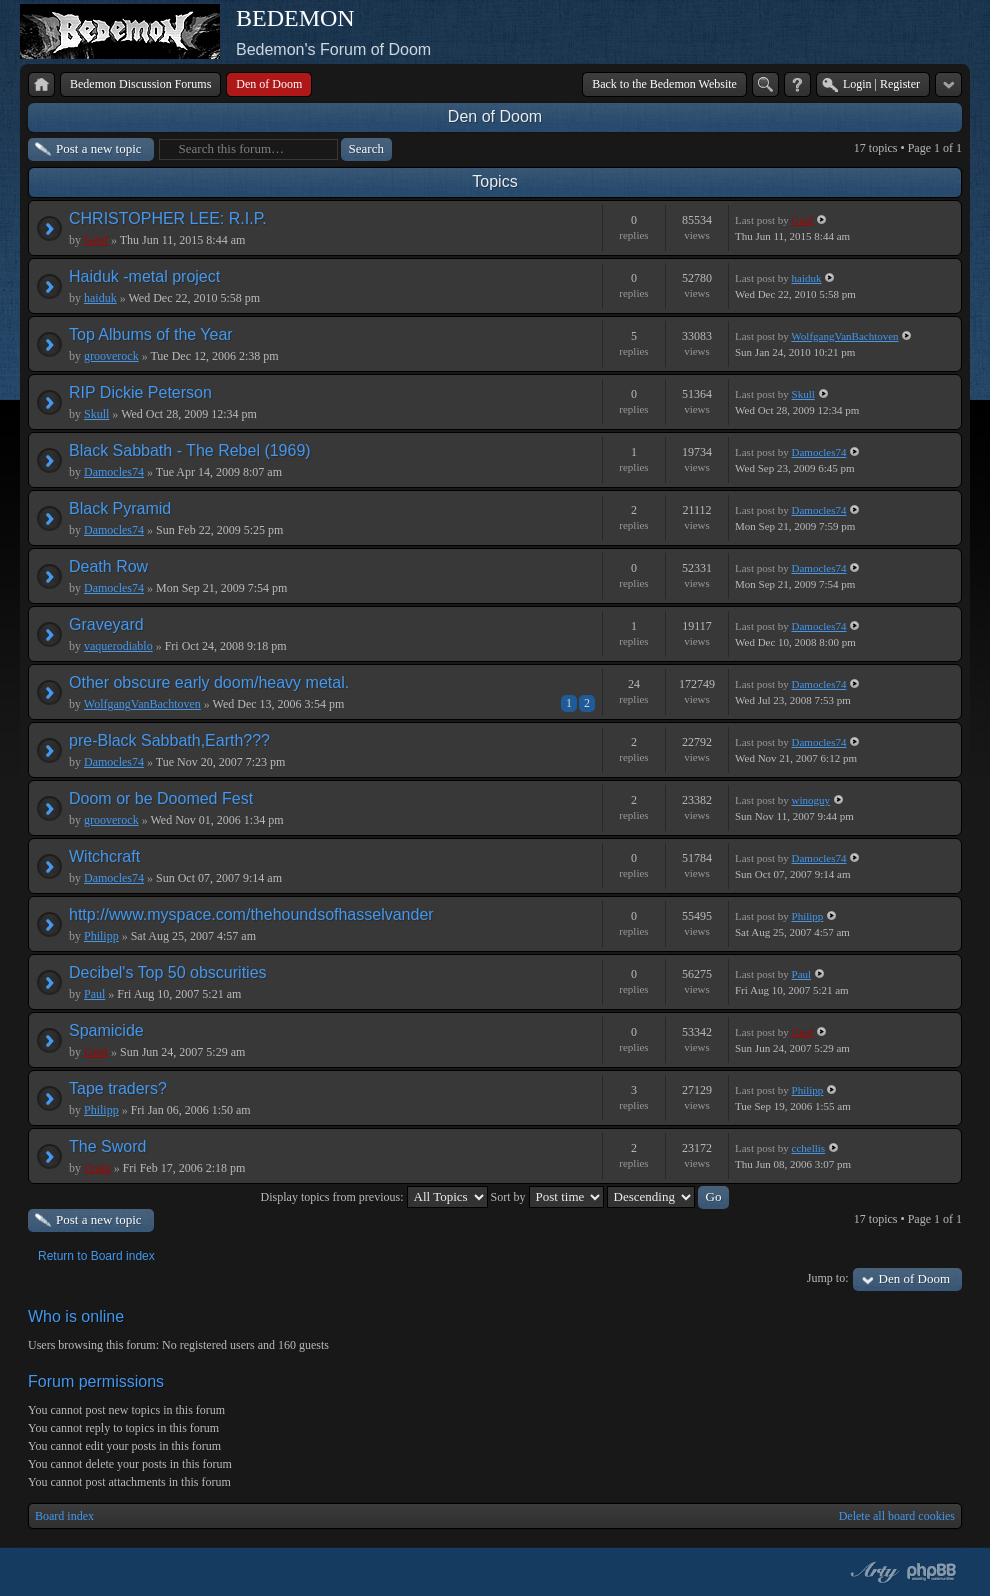 Image resolution: width=990 pixels, height=1596 pixels. I want to click on Skull, so click(96, 414).